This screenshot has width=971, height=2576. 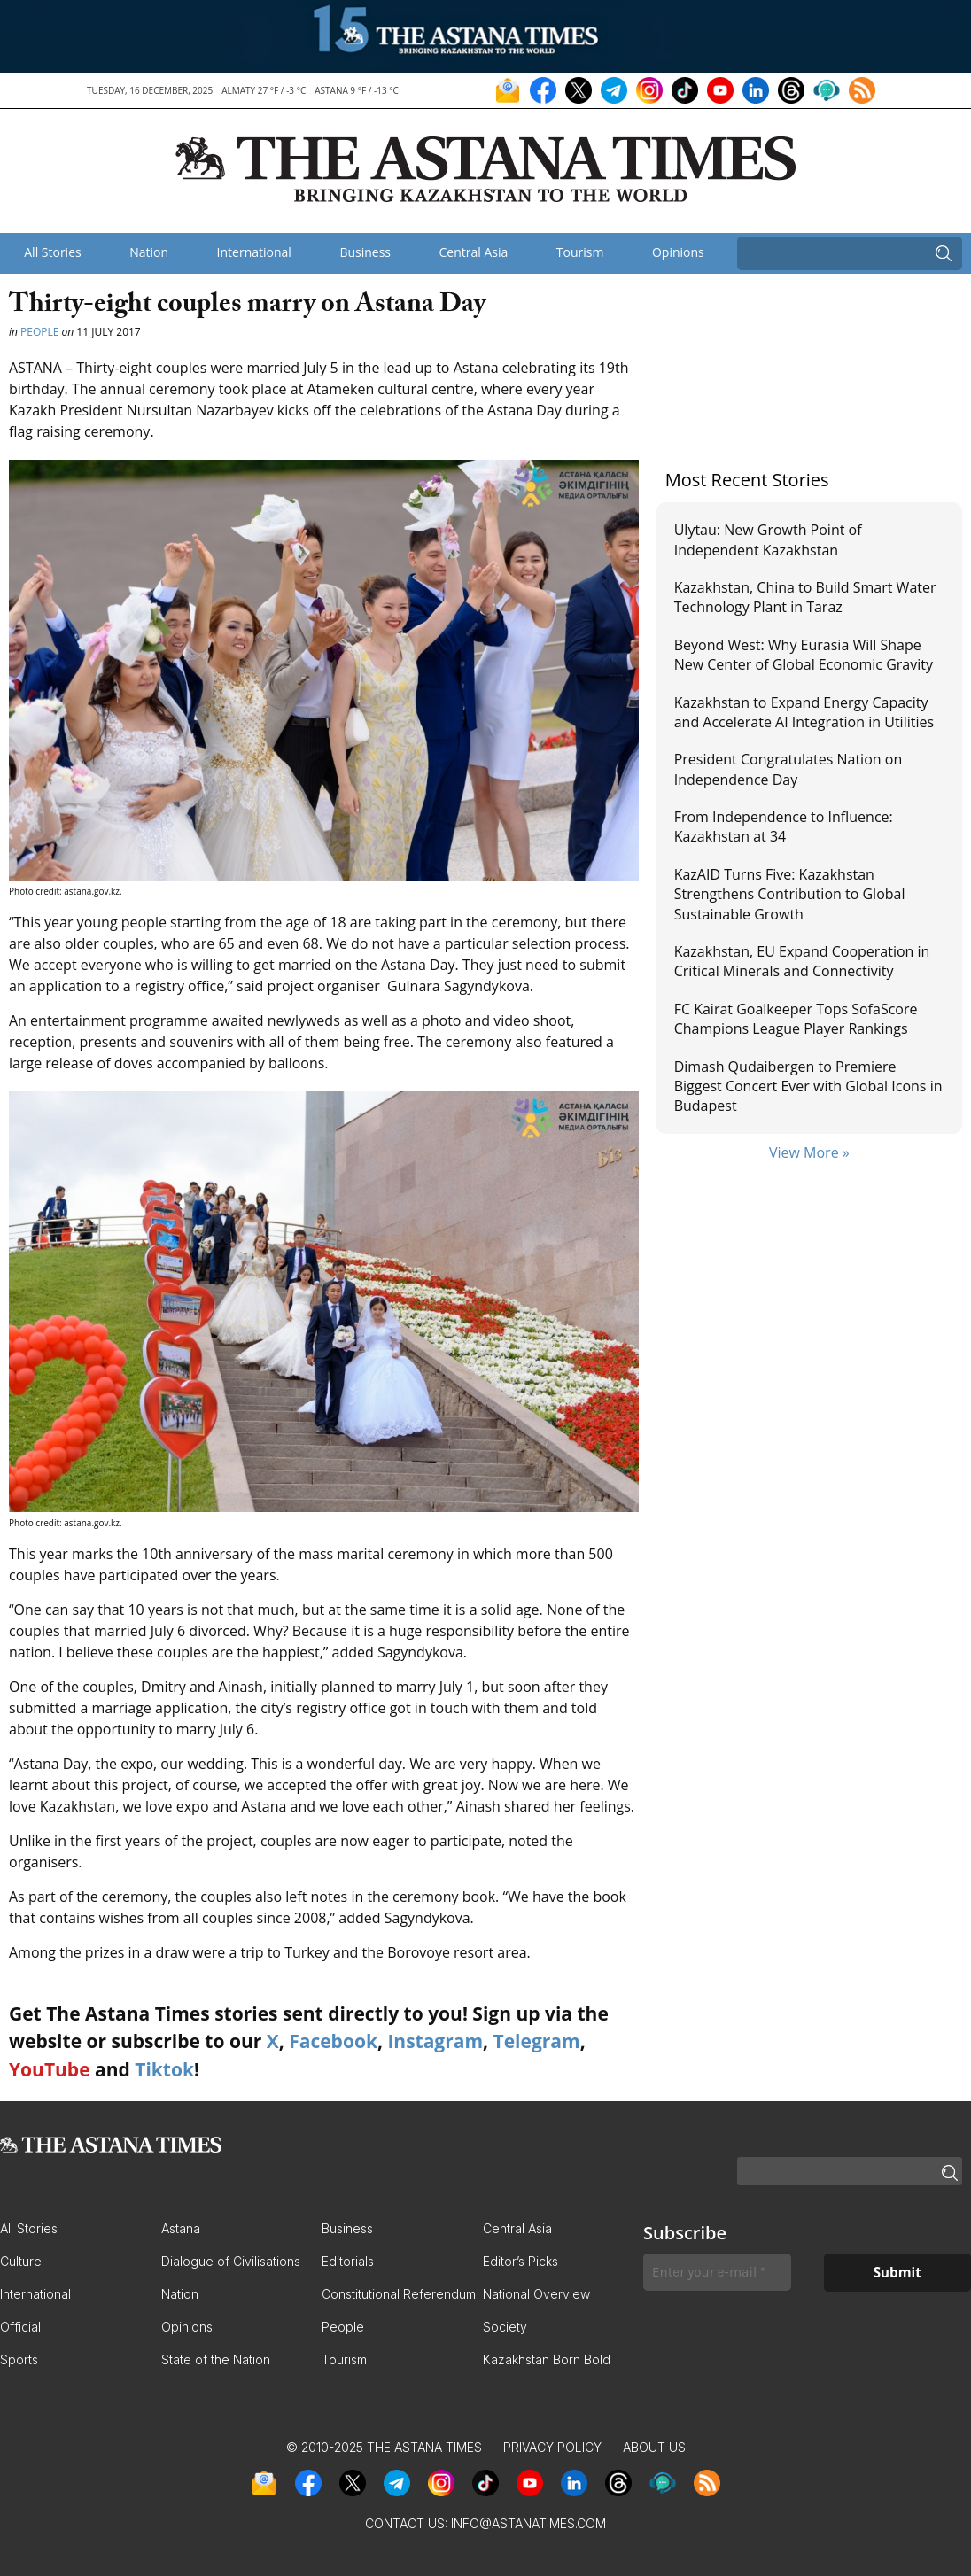 What do you see at coordinates (21, 2261) in the screenshot?
I see `Culture` at bounding box center [21, 2261].